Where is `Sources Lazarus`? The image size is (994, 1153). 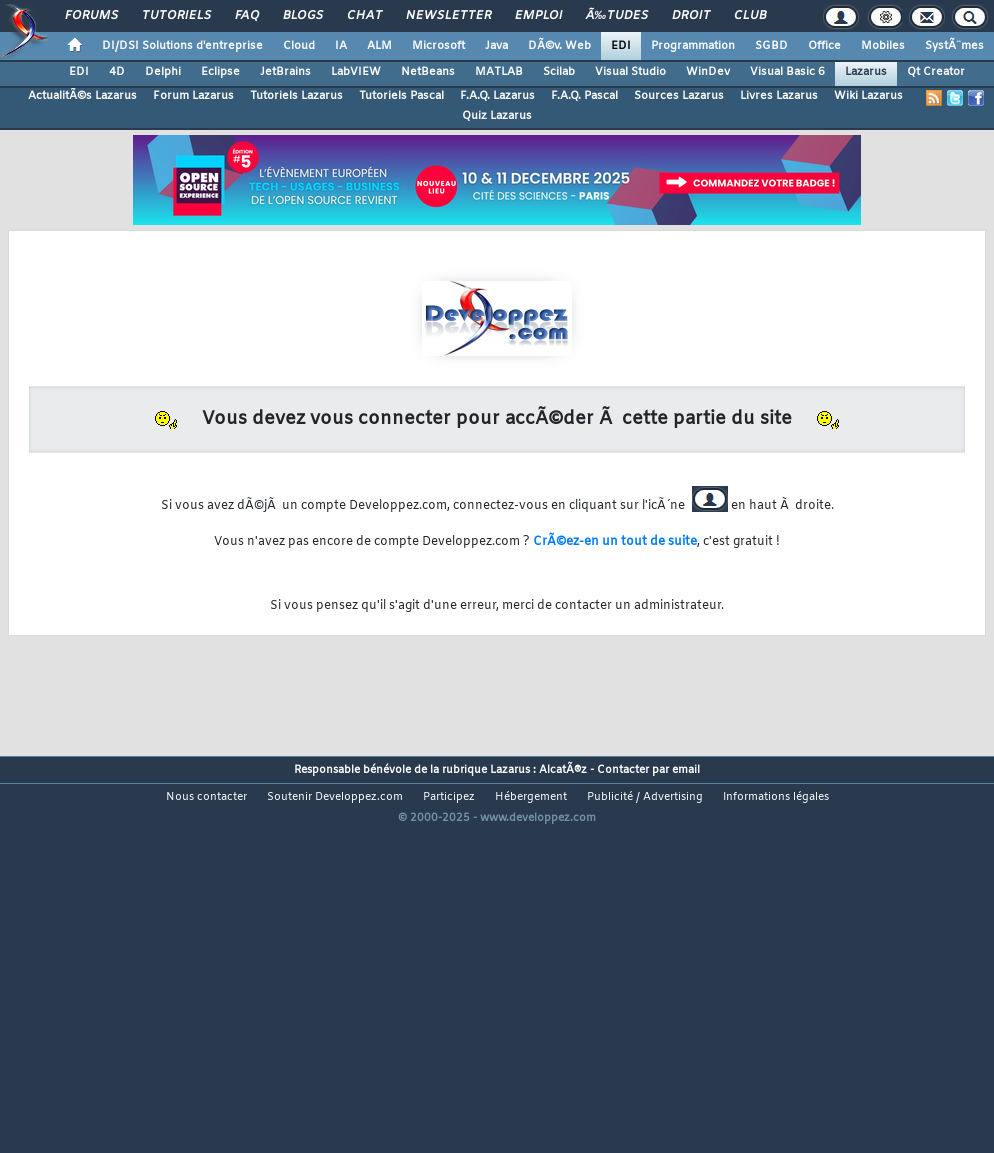 Sources Lazarus is located at coordinates (679, 96).